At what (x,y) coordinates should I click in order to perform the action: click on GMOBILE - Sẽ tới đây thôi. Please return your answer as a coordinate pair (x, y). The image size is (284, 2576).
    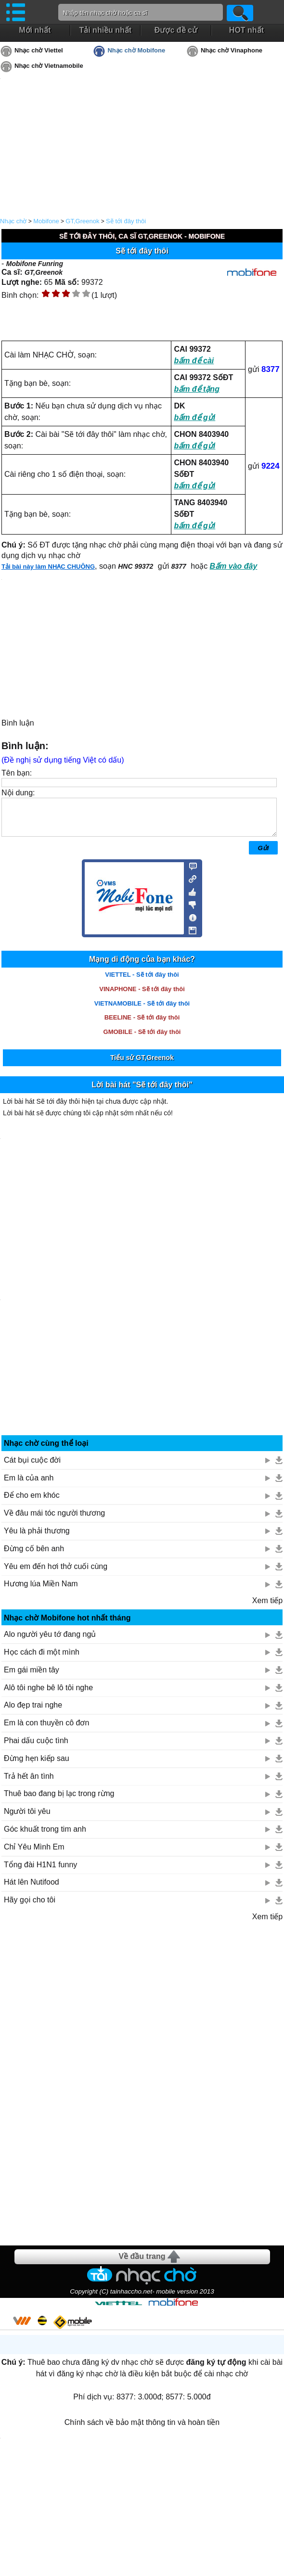
    Looking at the image, I should click on (142, 1039).